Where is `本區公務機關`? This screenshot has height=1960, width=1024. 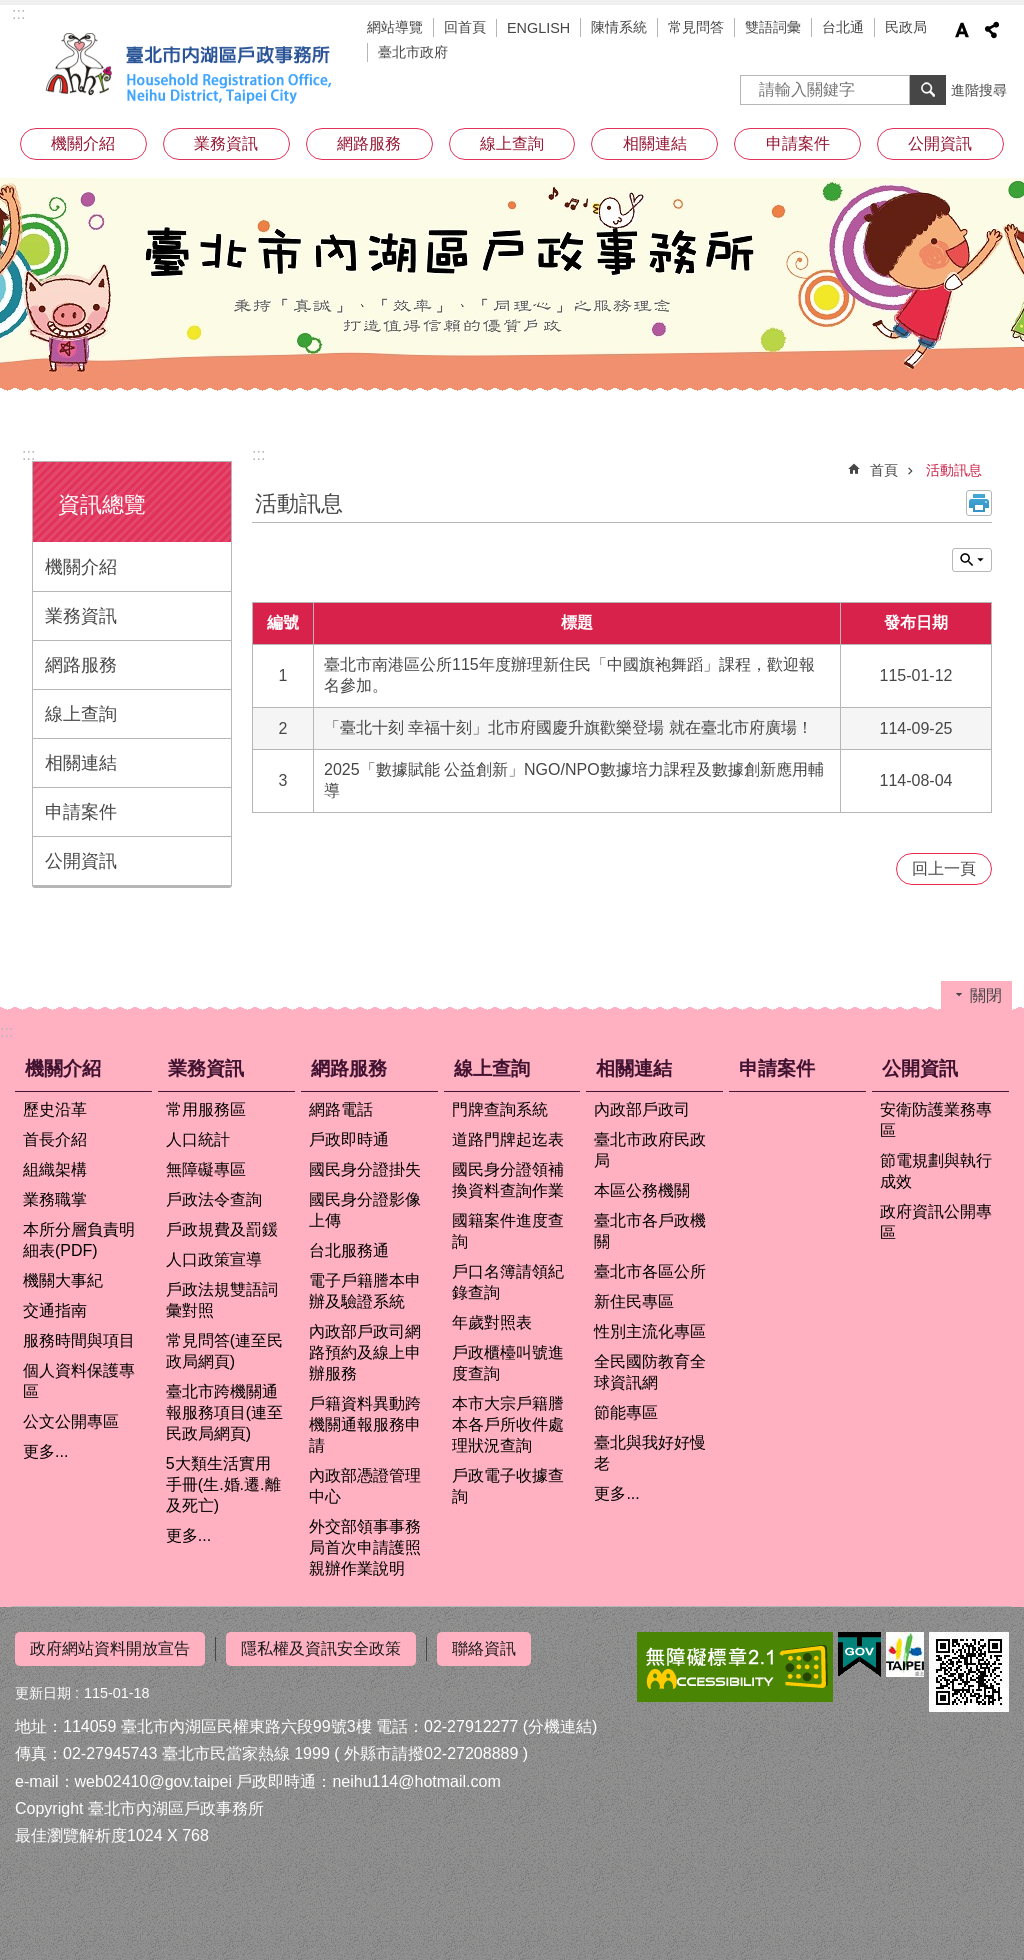
本區公務機關 is located at coordinates (642, 1190).